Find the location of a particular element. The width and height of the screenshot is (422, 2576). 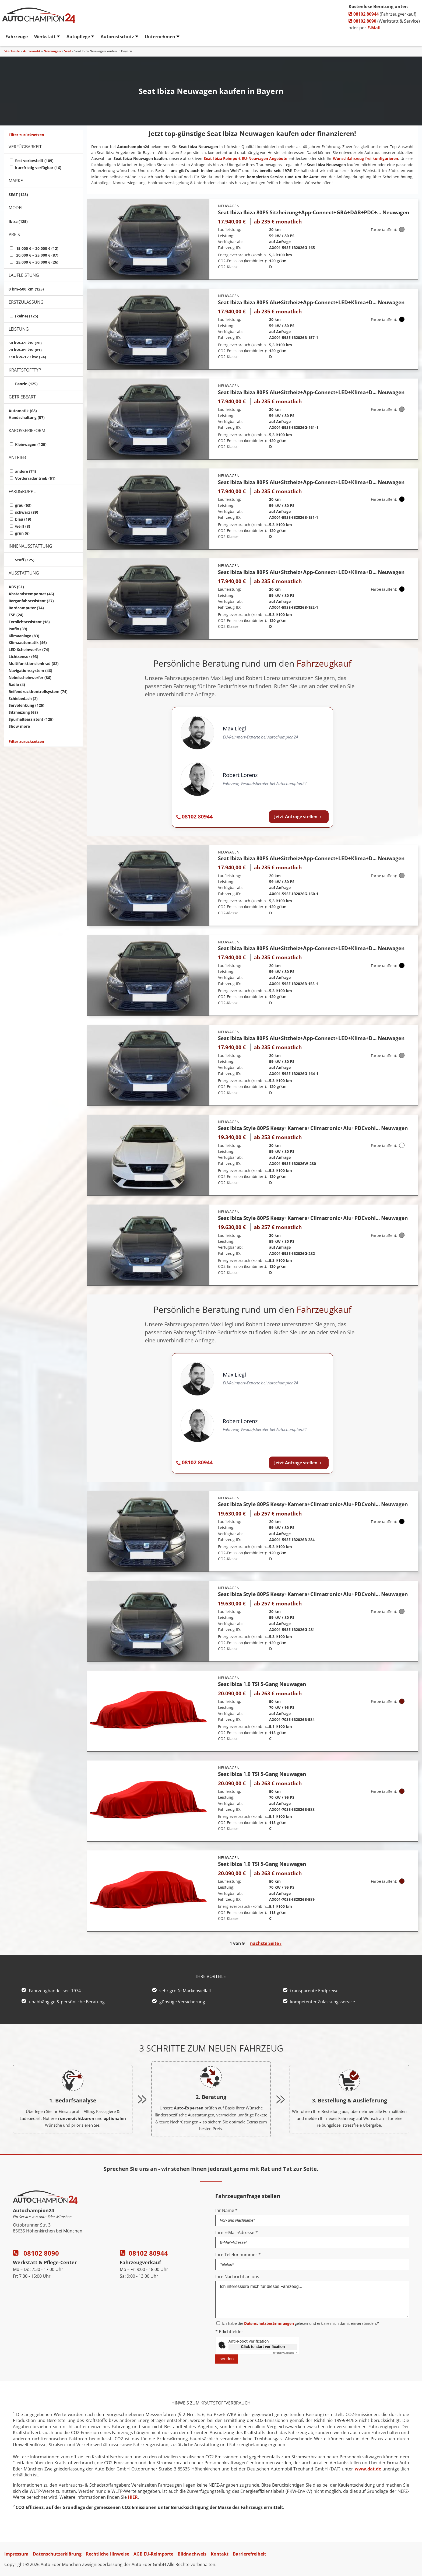

[Autochampion24 anrufen: 08102 80944] is located at coordinates (194, 817).